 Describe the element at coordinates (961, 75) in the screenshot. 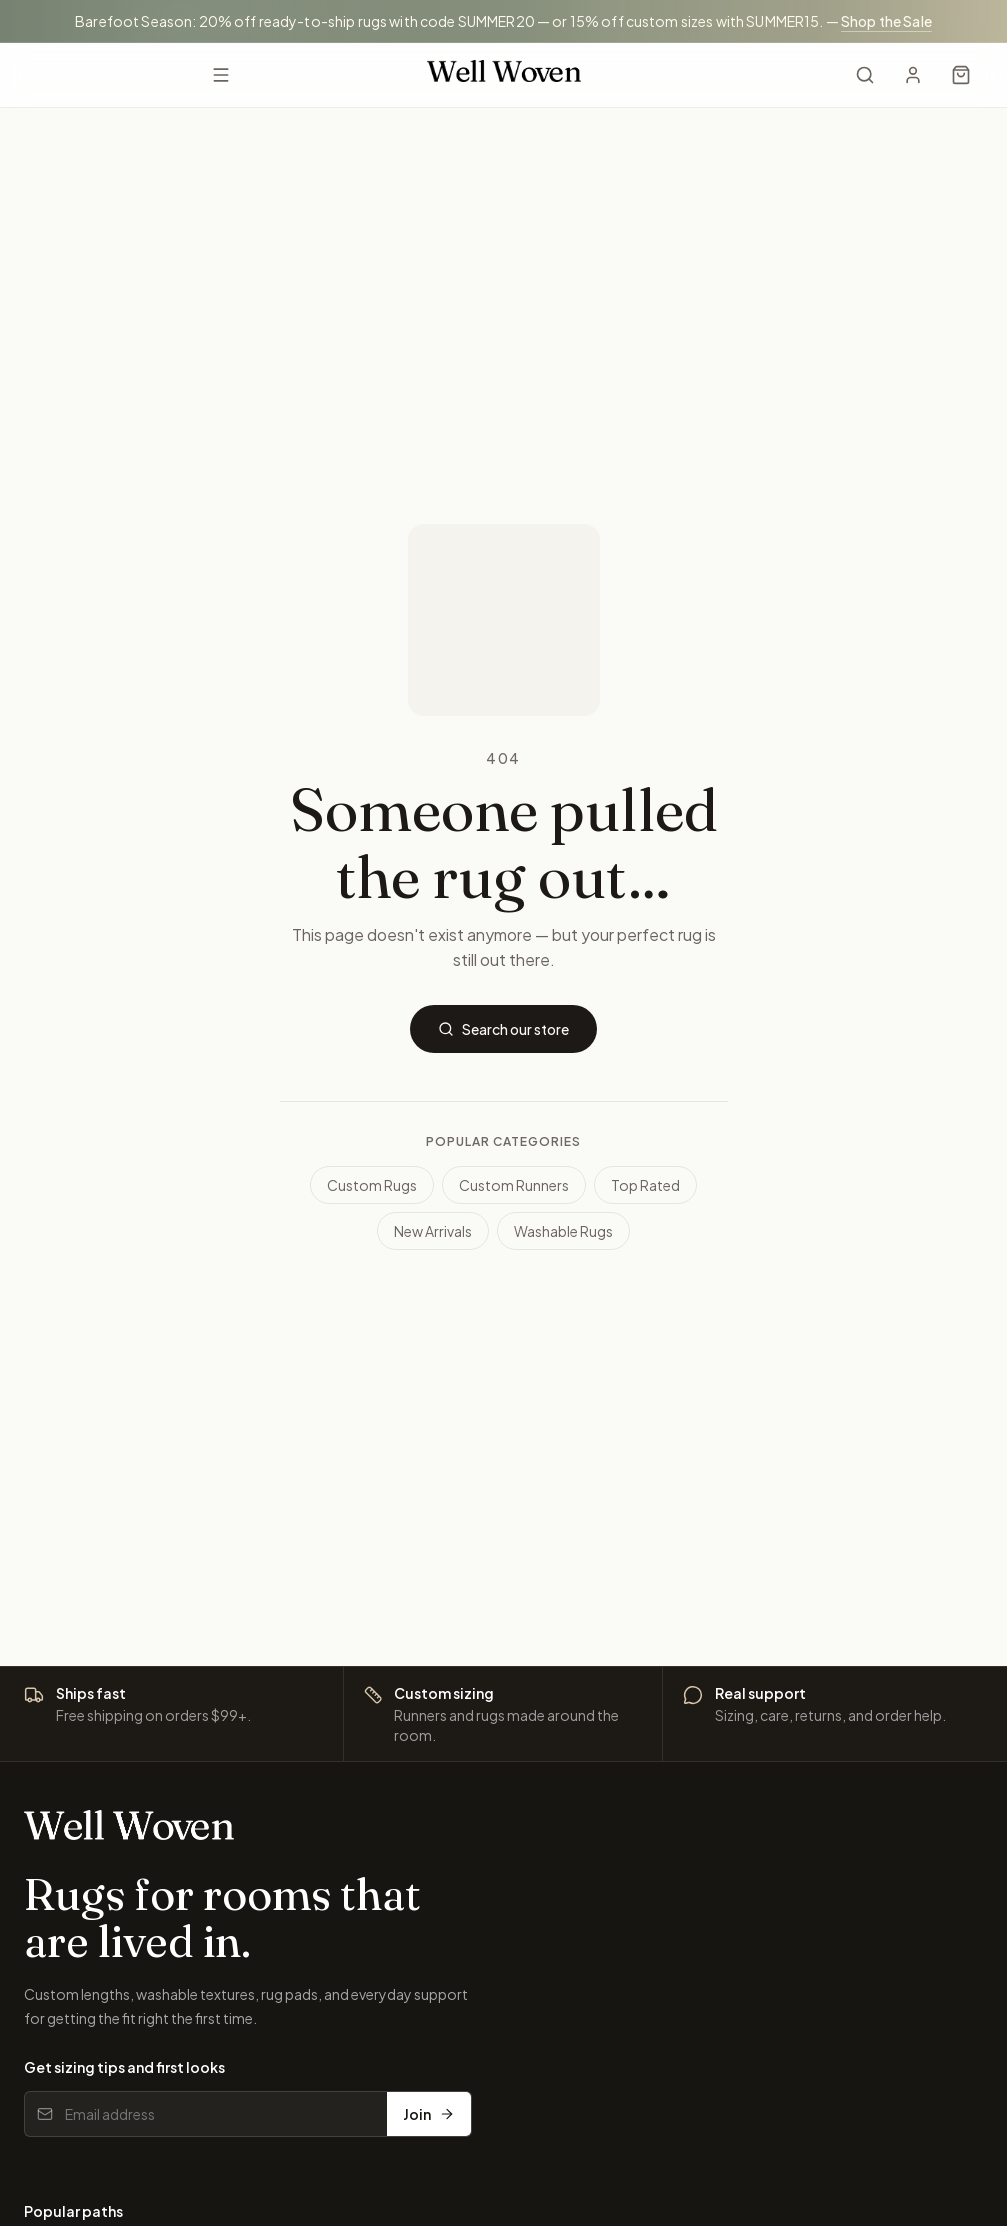

I see `[Cart]` at that location.